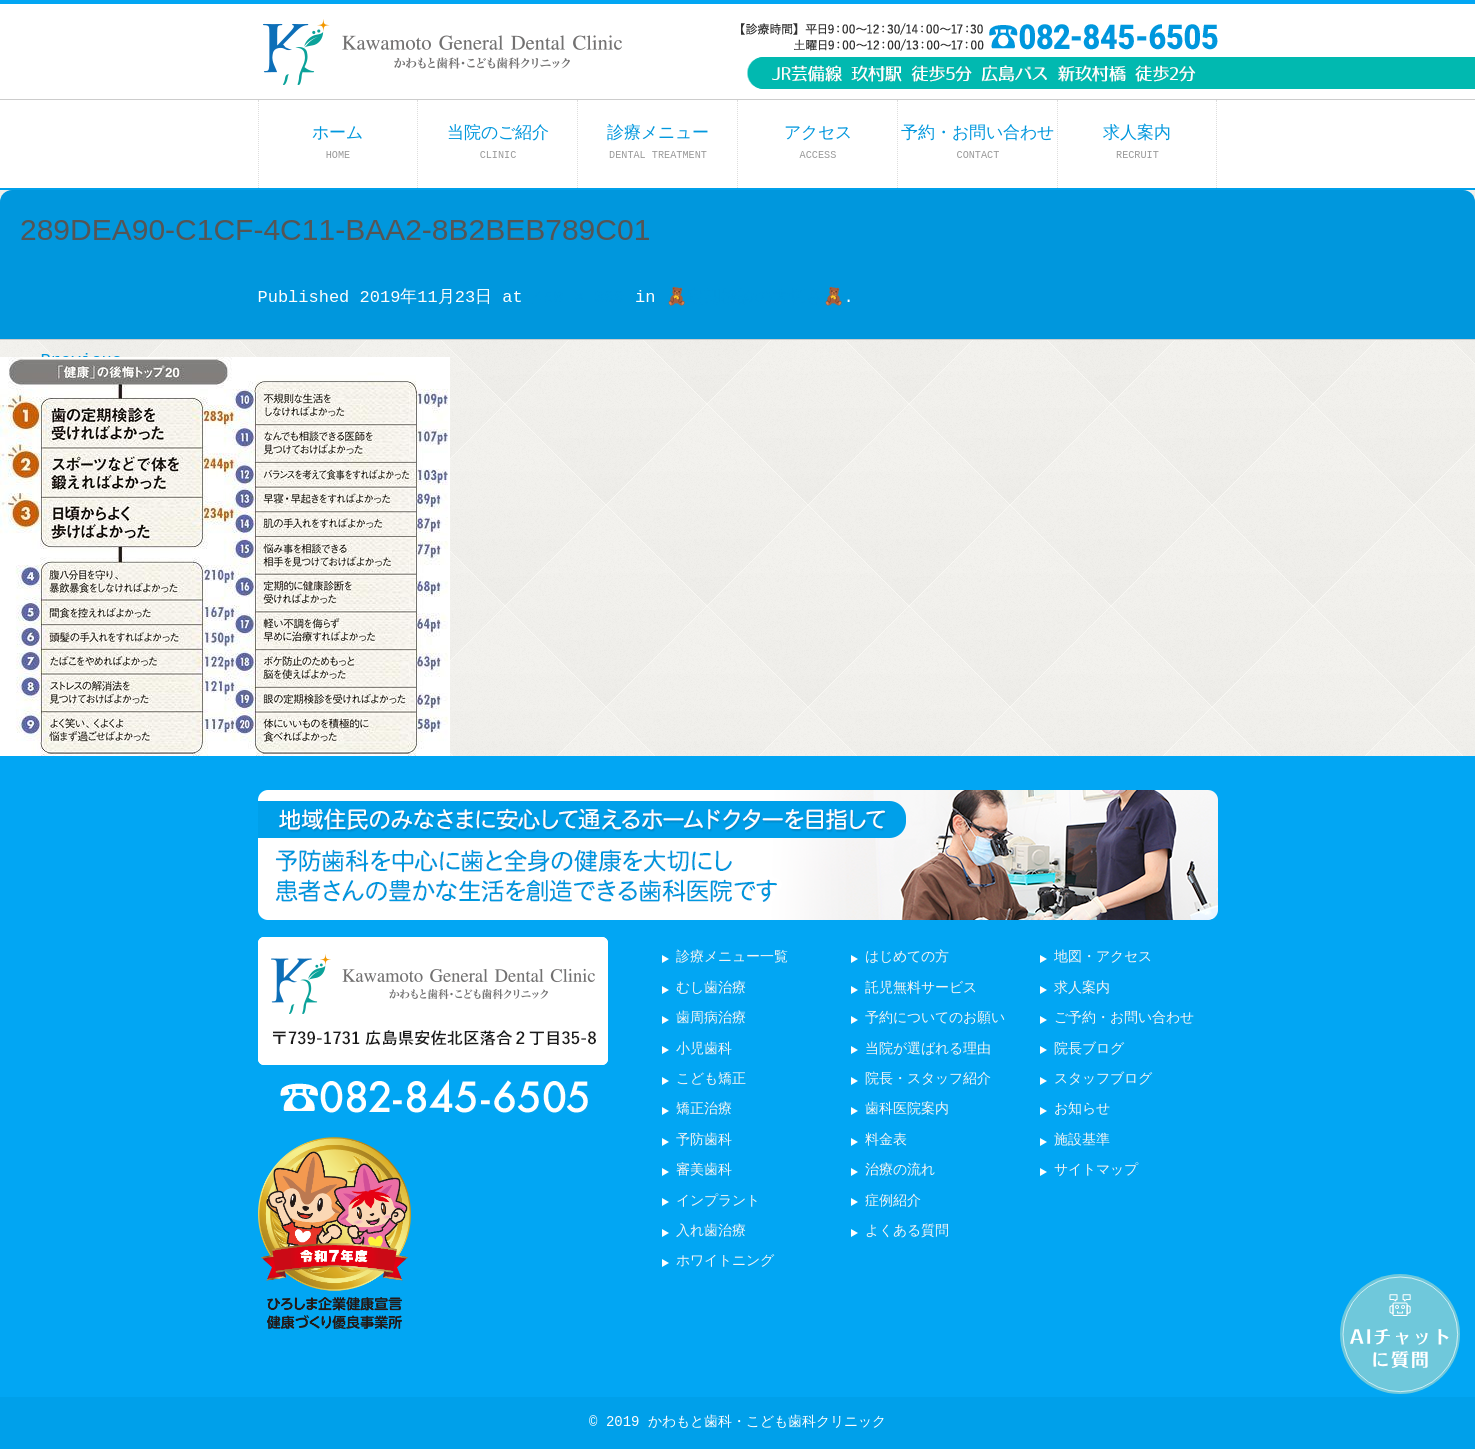  Describe the element at coordinates (1082, 1140) in the screenshot. I see `施設基準` at that location.